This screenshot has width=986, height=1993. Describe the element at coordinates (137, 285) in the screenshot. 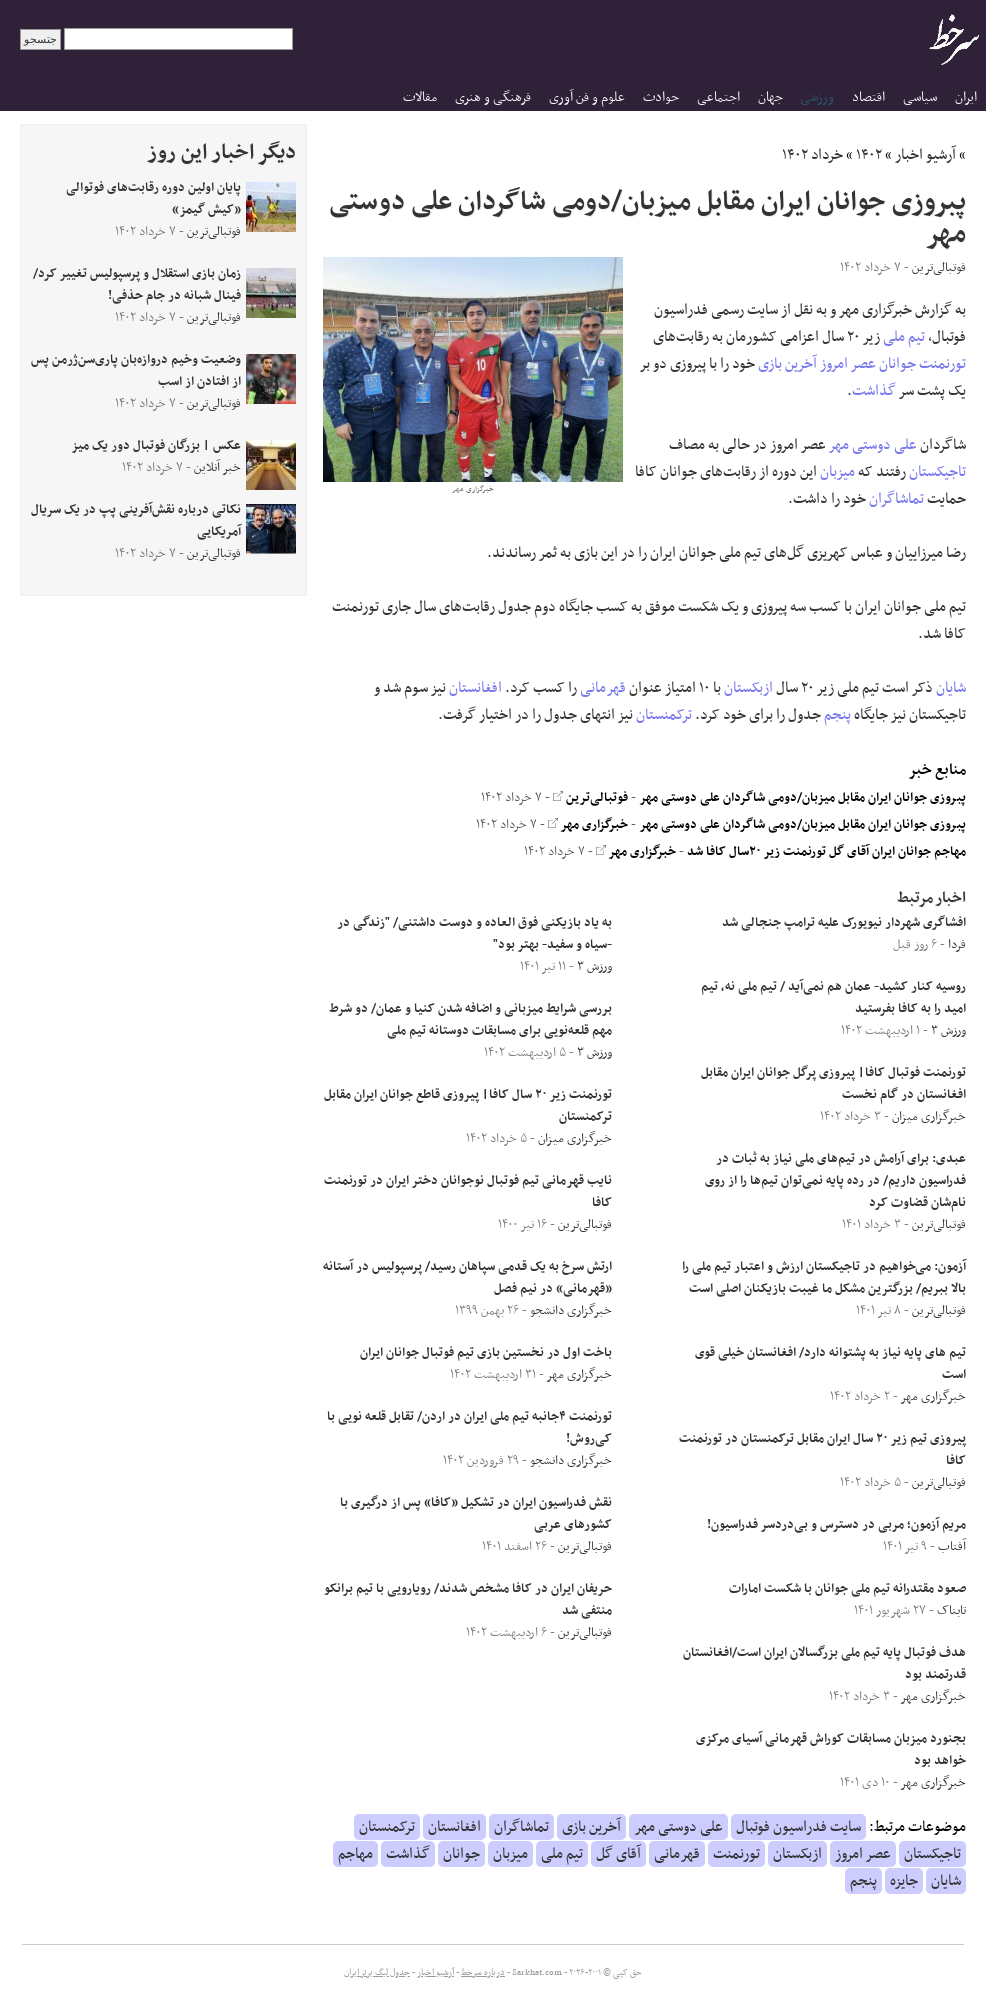

I see `زمان بازی استقلال و پرسپولیس تغییر کرد/ فینال شبانه در جام حذفی!` at that location.